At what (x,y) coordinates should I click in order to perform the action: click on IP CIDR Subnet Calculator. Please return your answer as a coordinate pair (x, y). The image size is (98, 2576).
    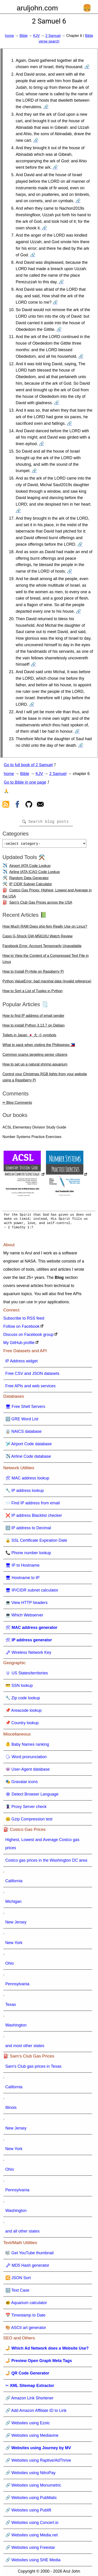
    Looking at the image, I should click on (30, 886).